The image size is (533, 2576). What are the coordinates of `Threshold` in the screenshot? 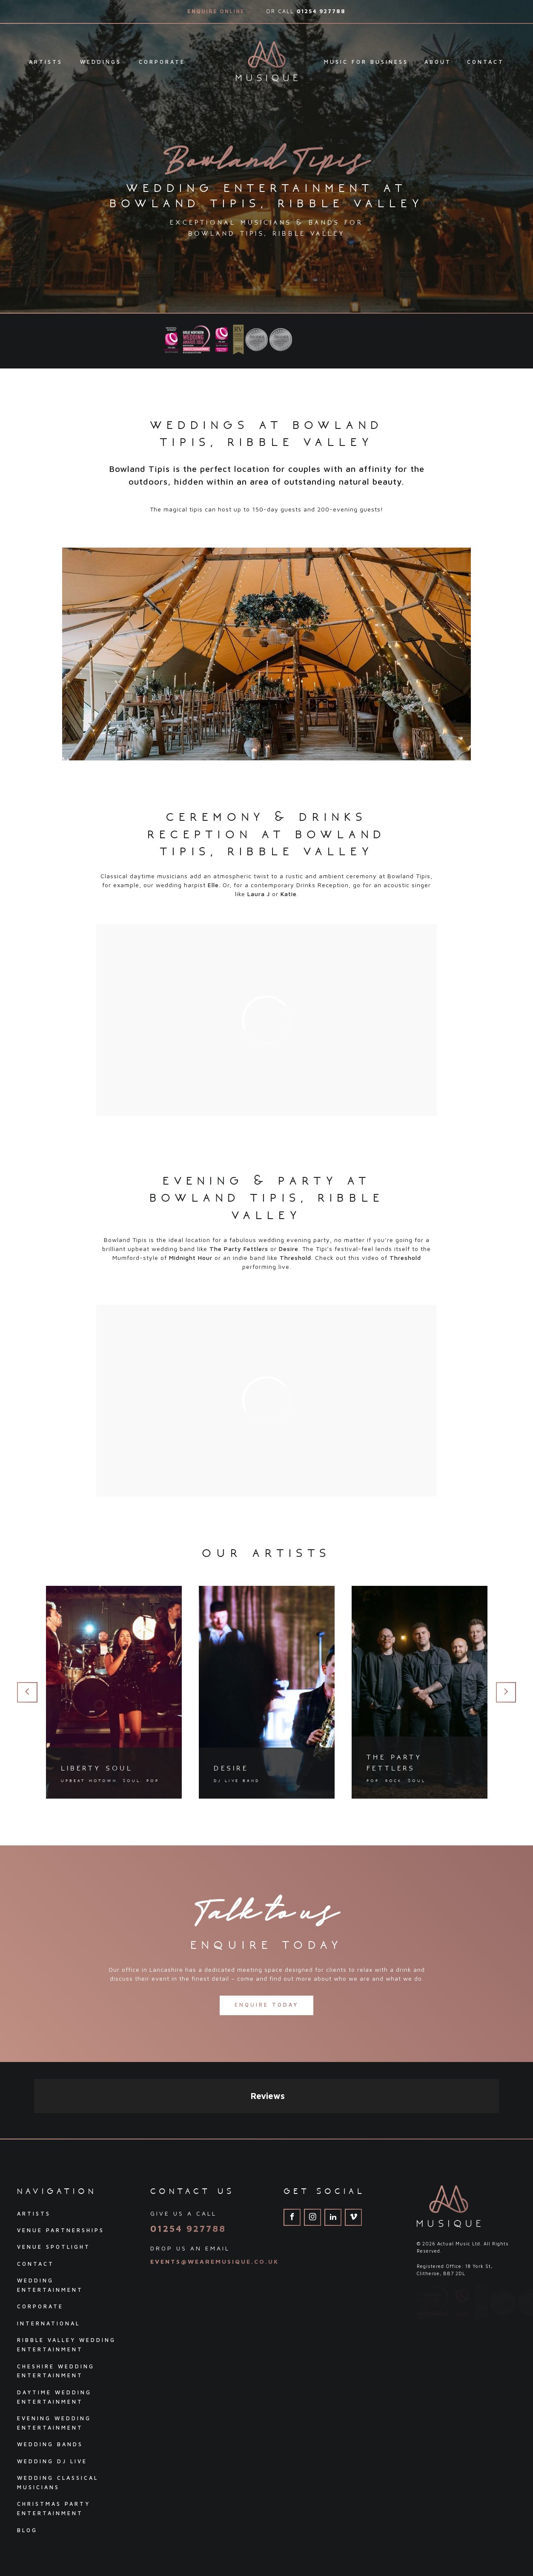 It's located at (295, 1257).